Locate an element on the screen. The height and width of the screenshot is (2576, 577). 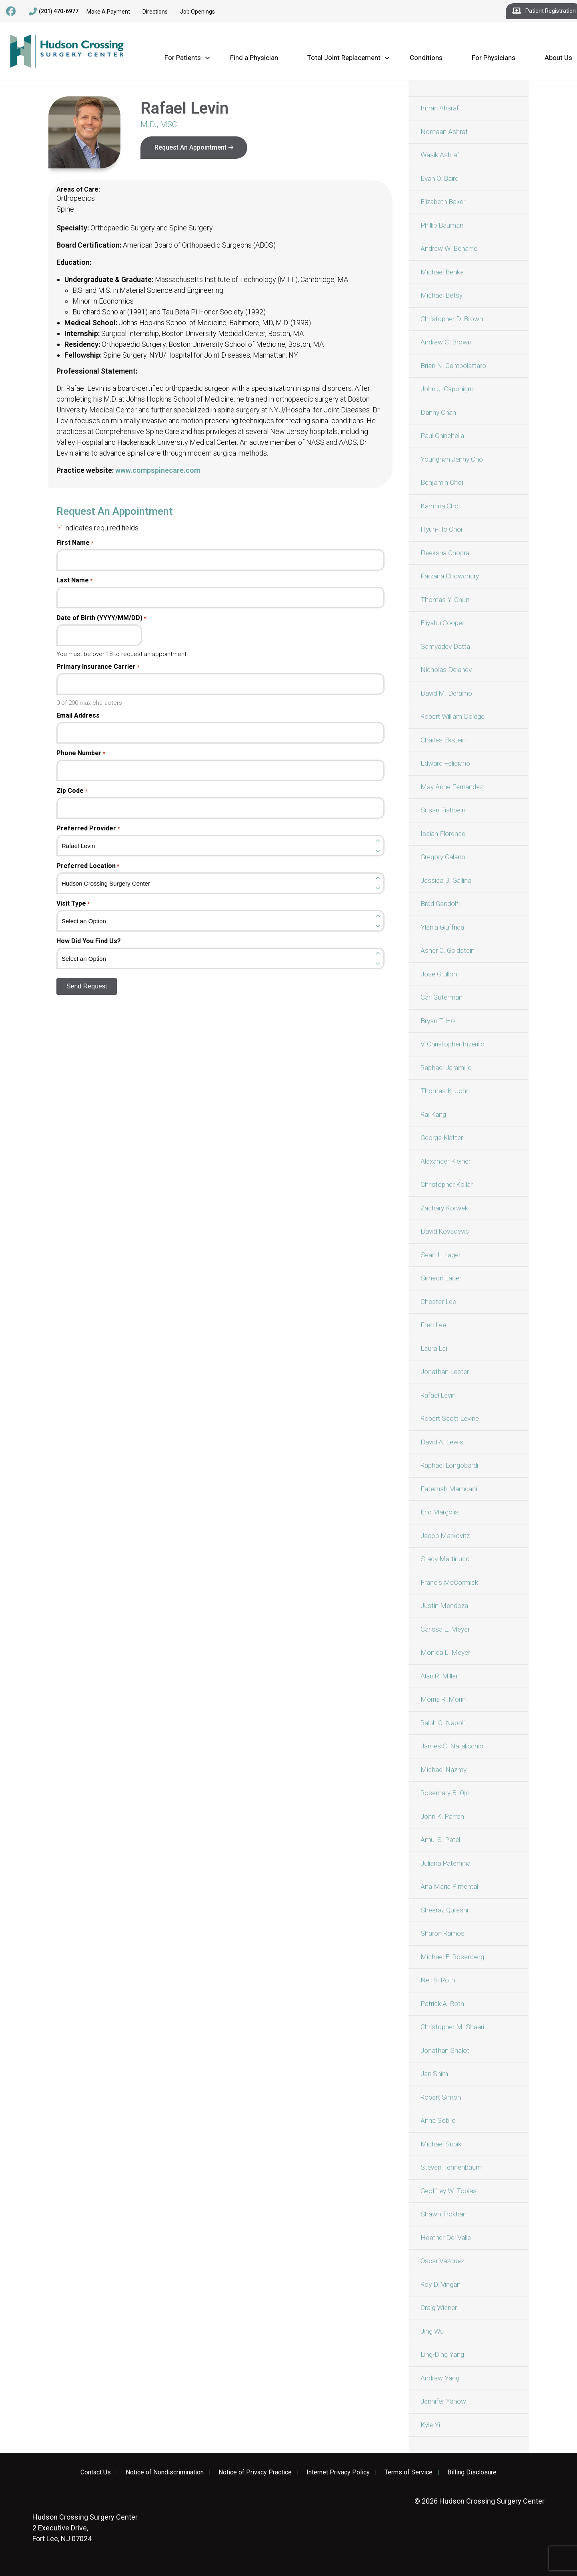
2 Executive Drive, Fort Lee, NJ 07024 is located at coordinates (85, 2528).